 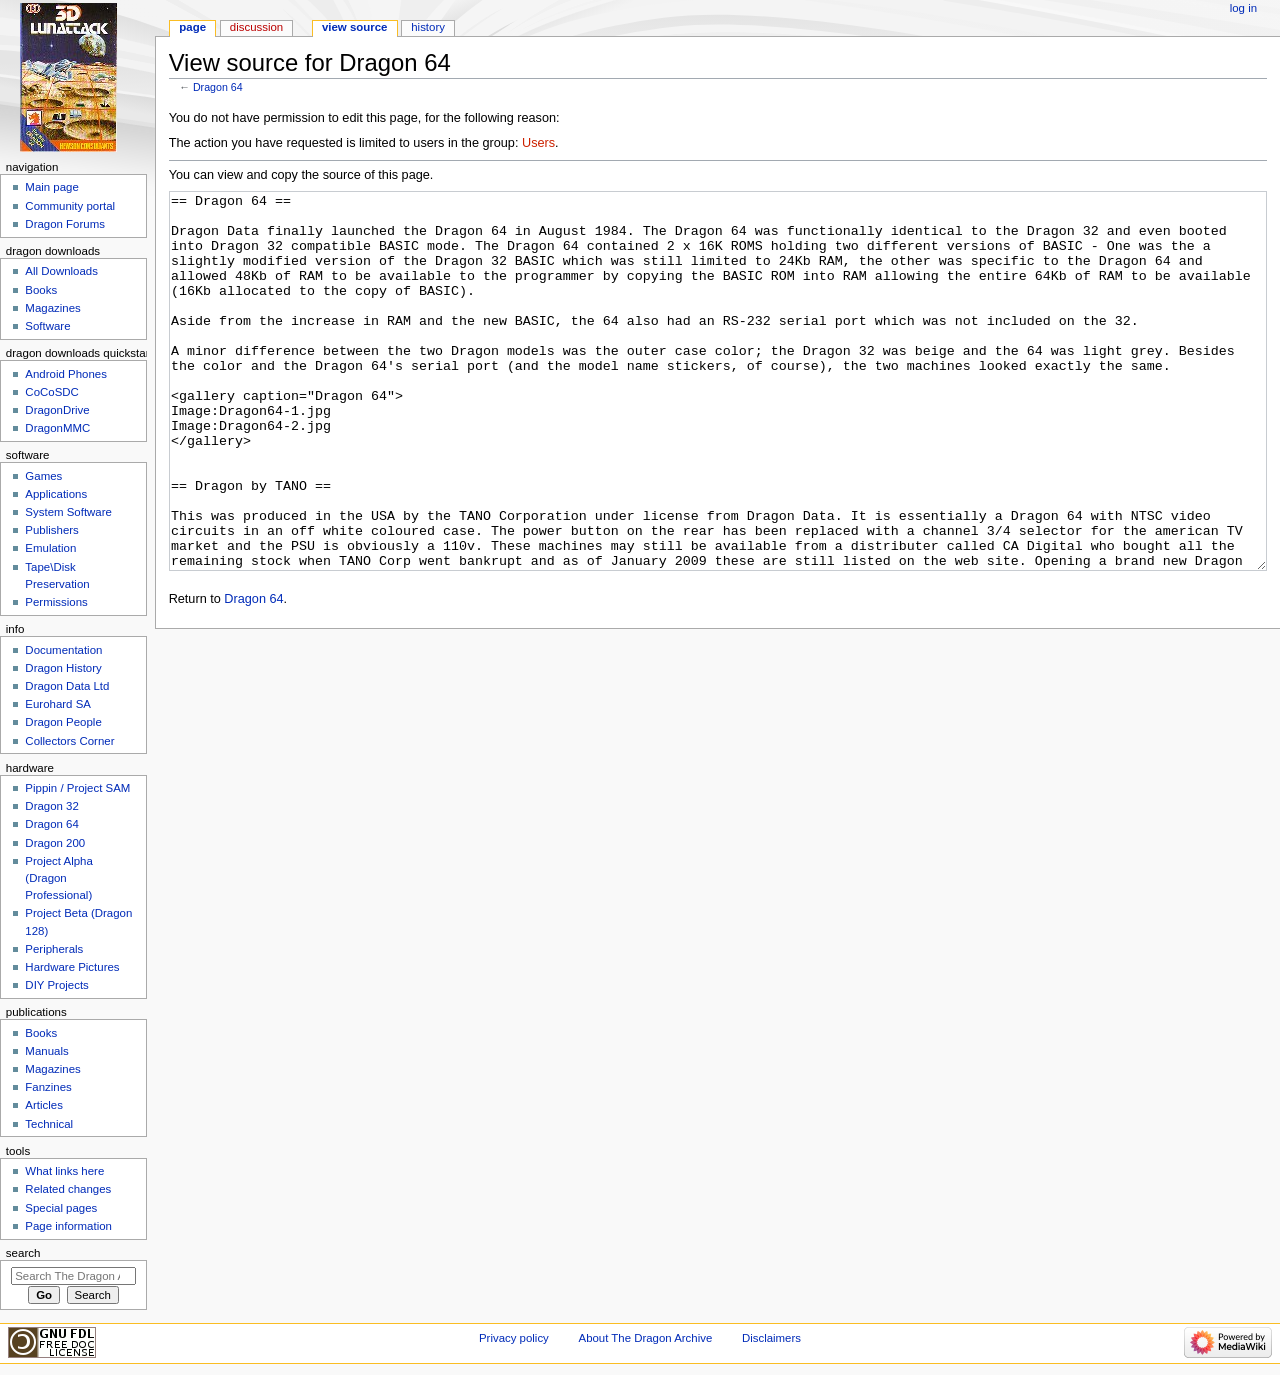 I want to click on Publishers, so click(x=51, y=530).